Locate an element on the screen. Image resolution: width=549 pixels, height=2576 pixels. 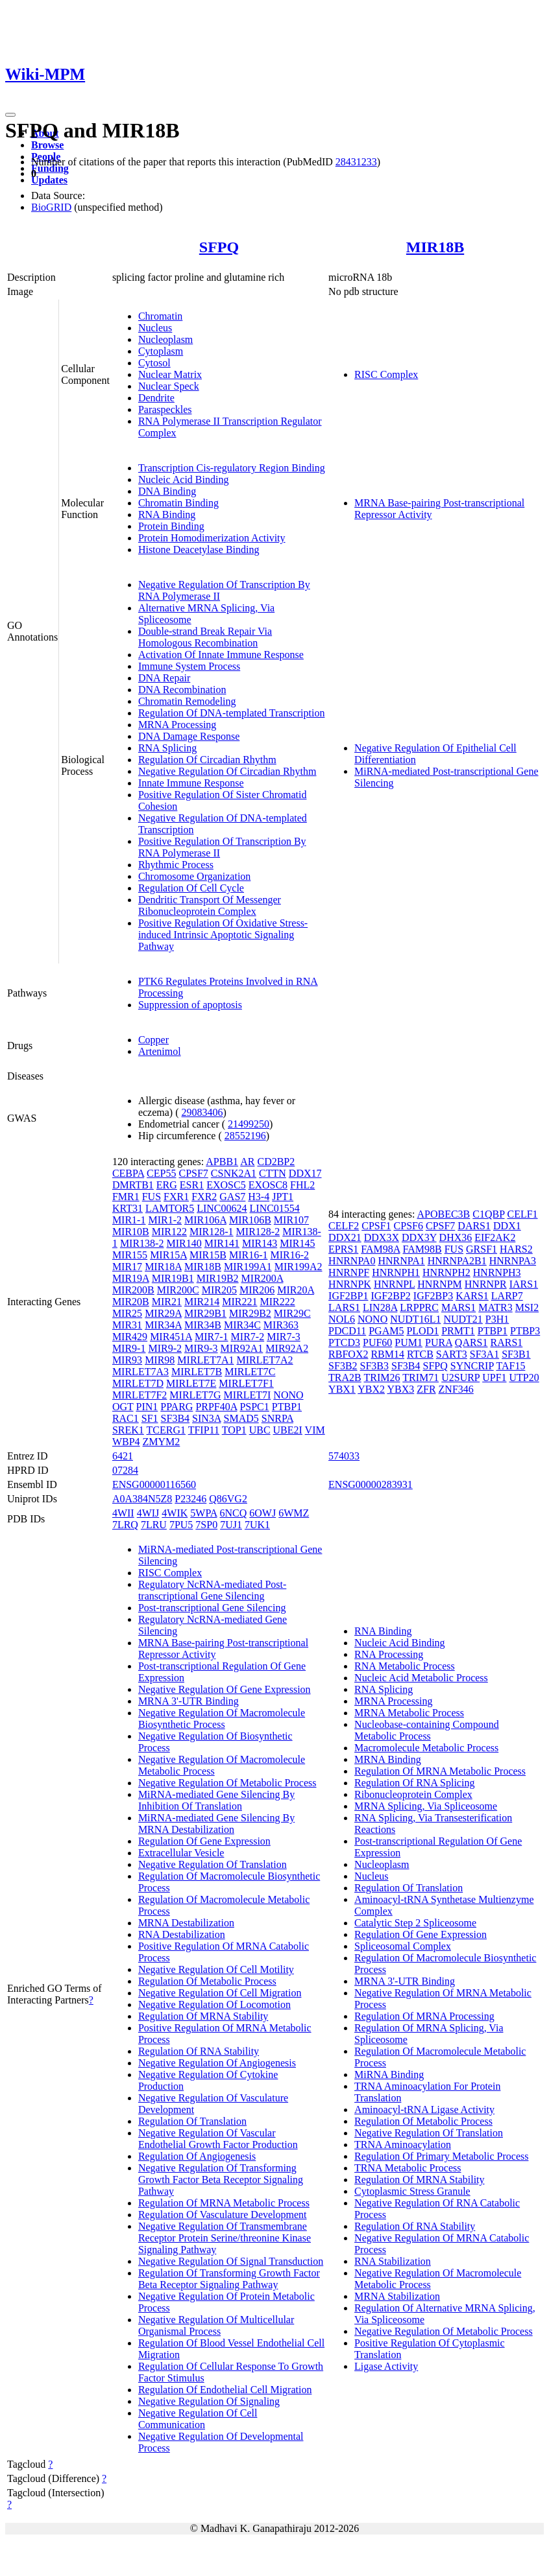
Post-transcriptional Gene Silencing is located at coordinates (212, 1607).